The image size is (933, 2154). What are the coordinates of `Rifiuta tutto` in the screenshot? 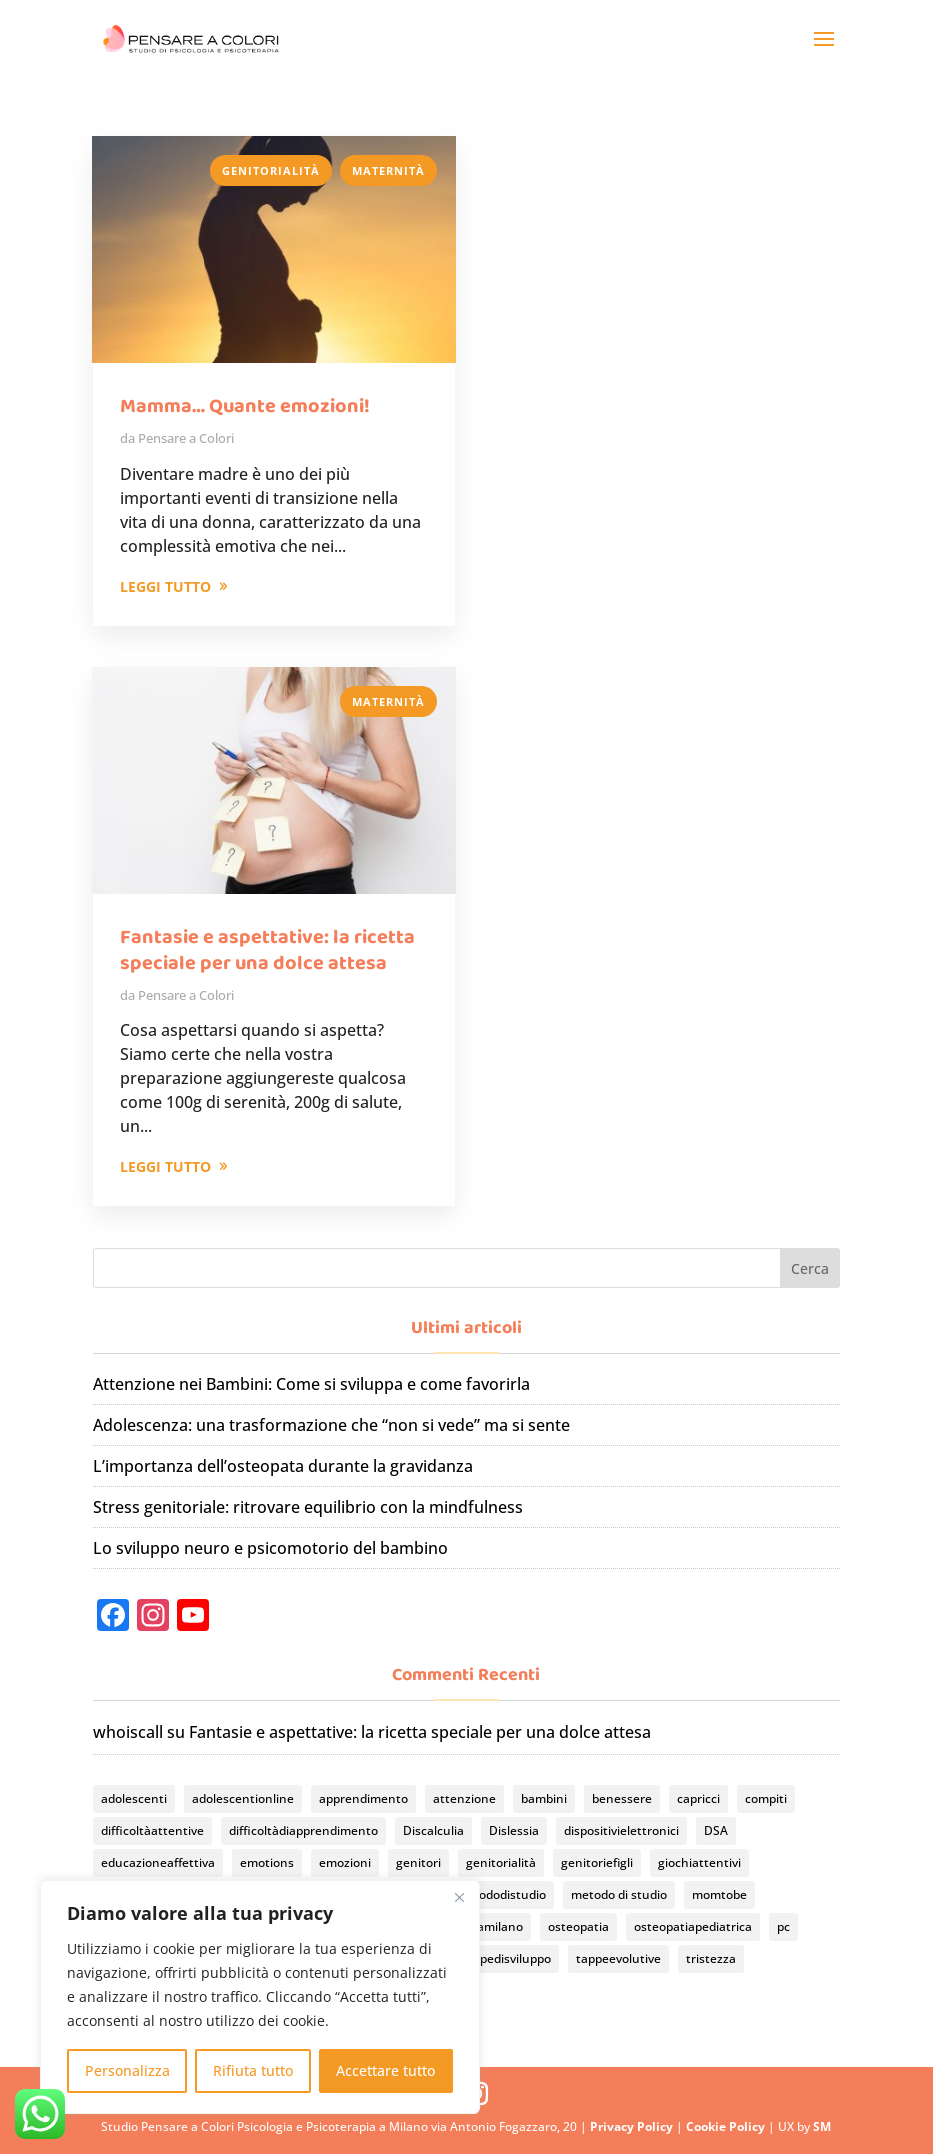 It's located at (253, 2070).